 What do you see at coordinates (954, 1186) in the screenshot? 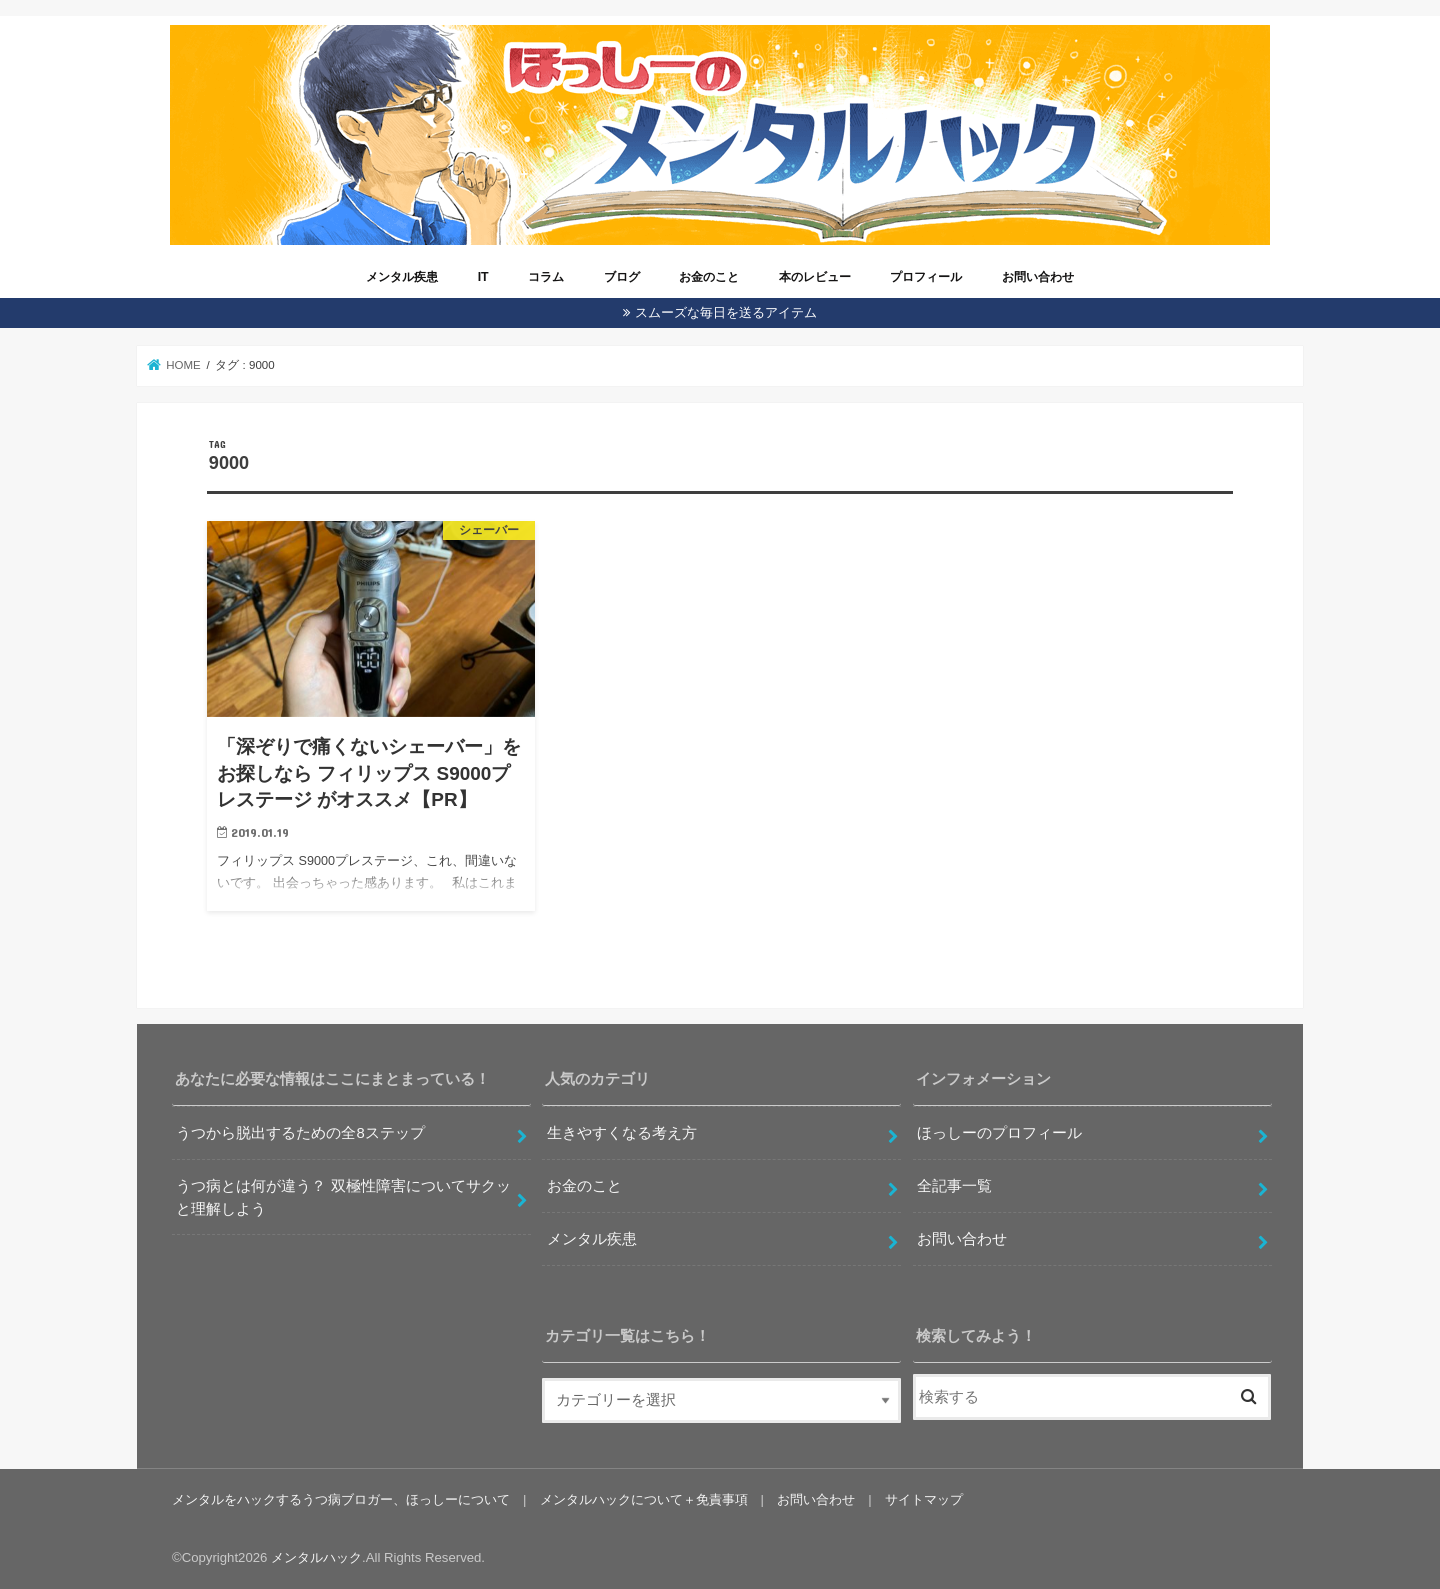
I see `全記事一覧` at bounding box center [954, 1186].